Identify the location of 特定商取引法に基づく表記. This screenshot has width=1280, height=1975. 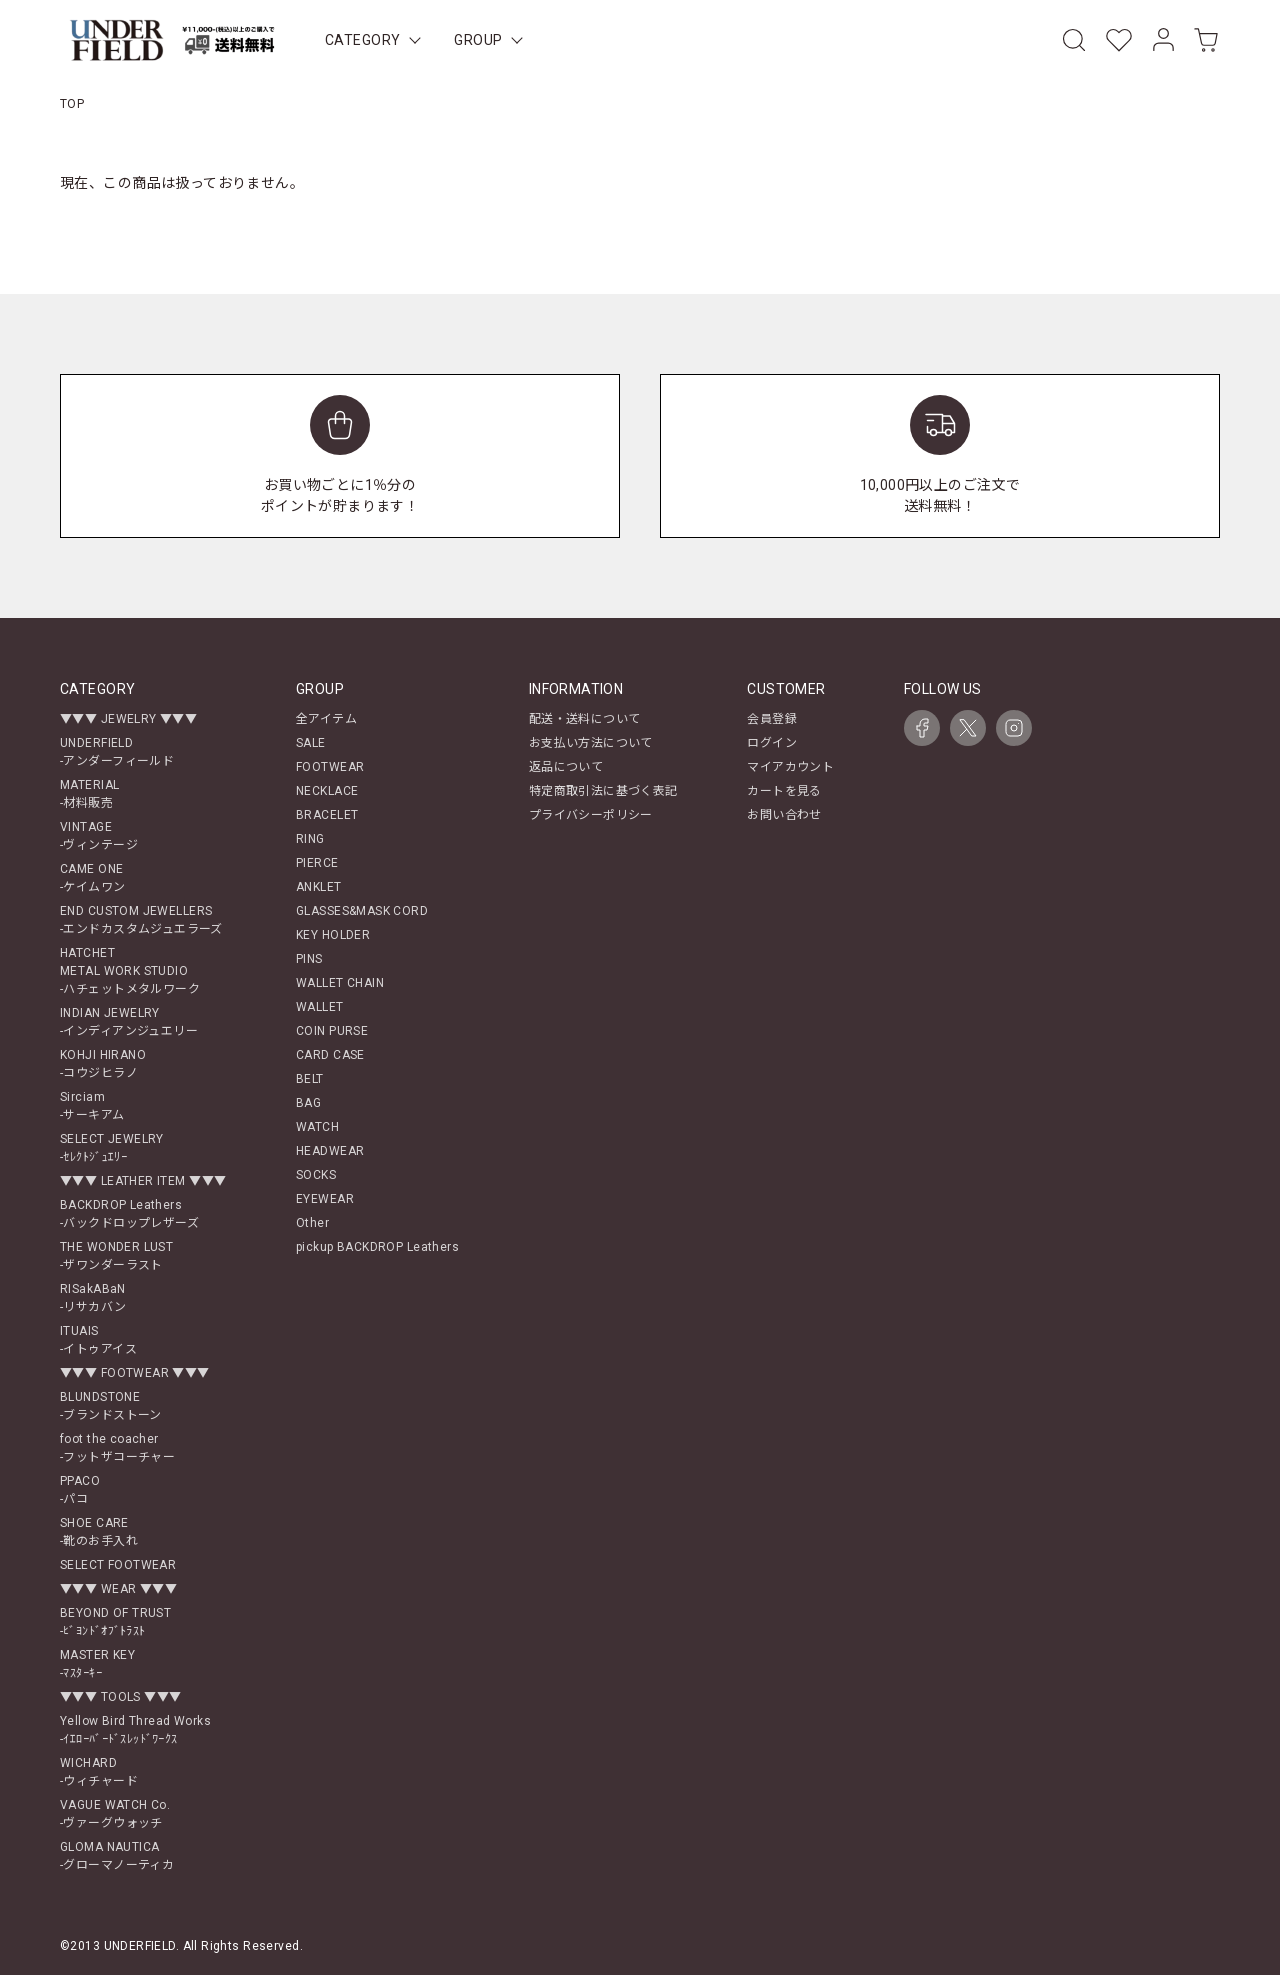
(603, 791).